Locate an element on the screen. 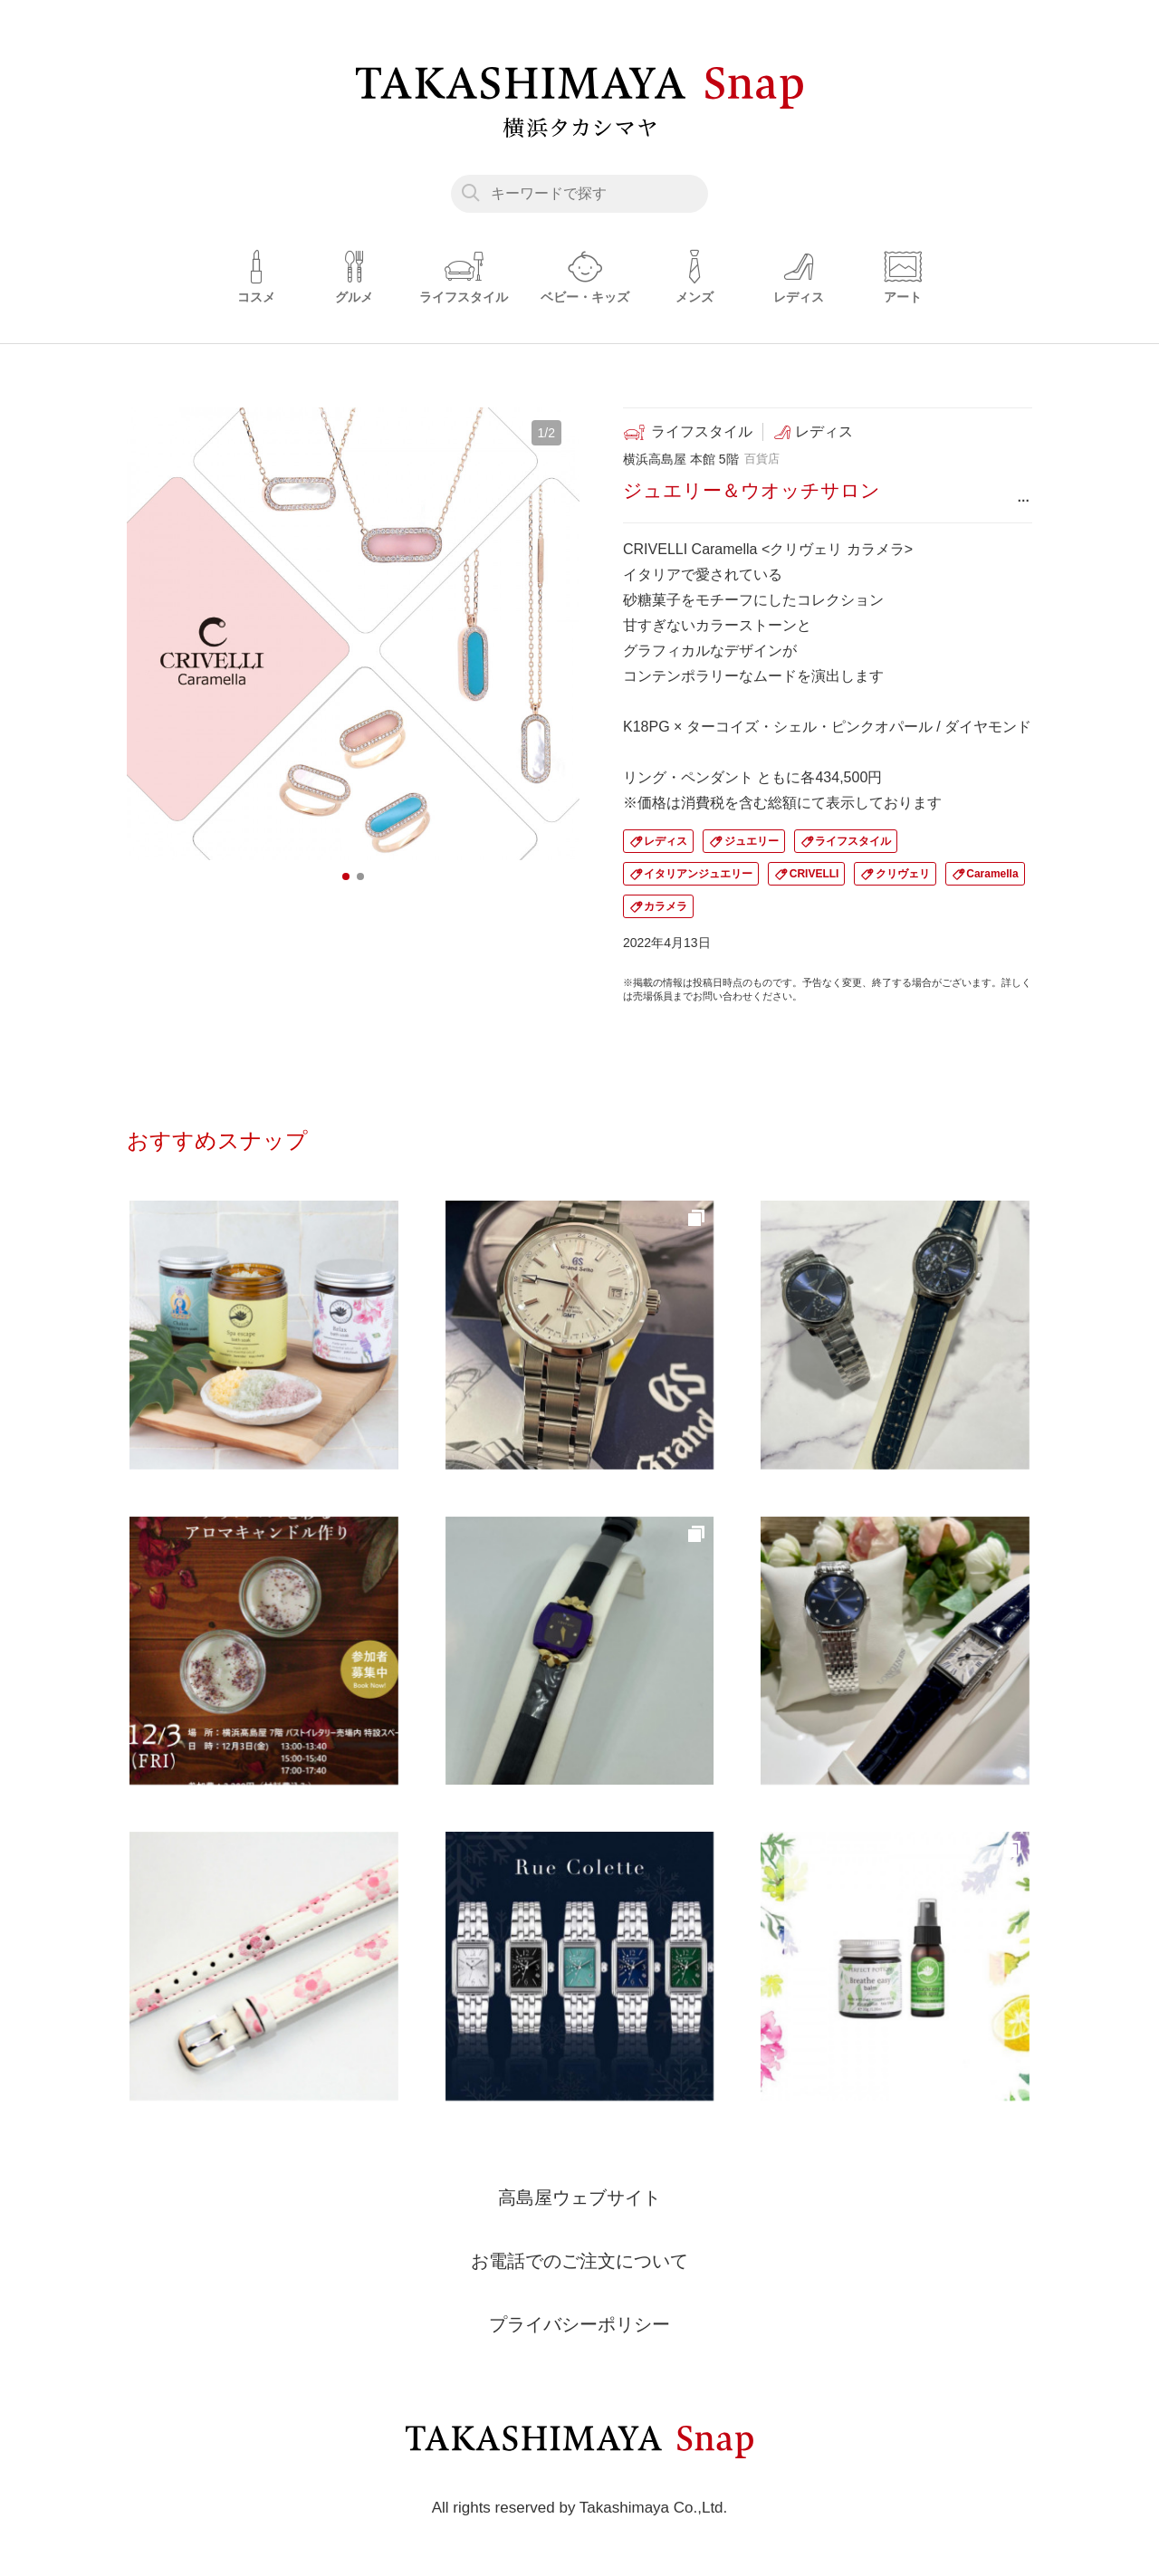 Image resolution: width=1159 pixels, height=2576 pixels. CRIVELLI is located at coordinates (814, 873).